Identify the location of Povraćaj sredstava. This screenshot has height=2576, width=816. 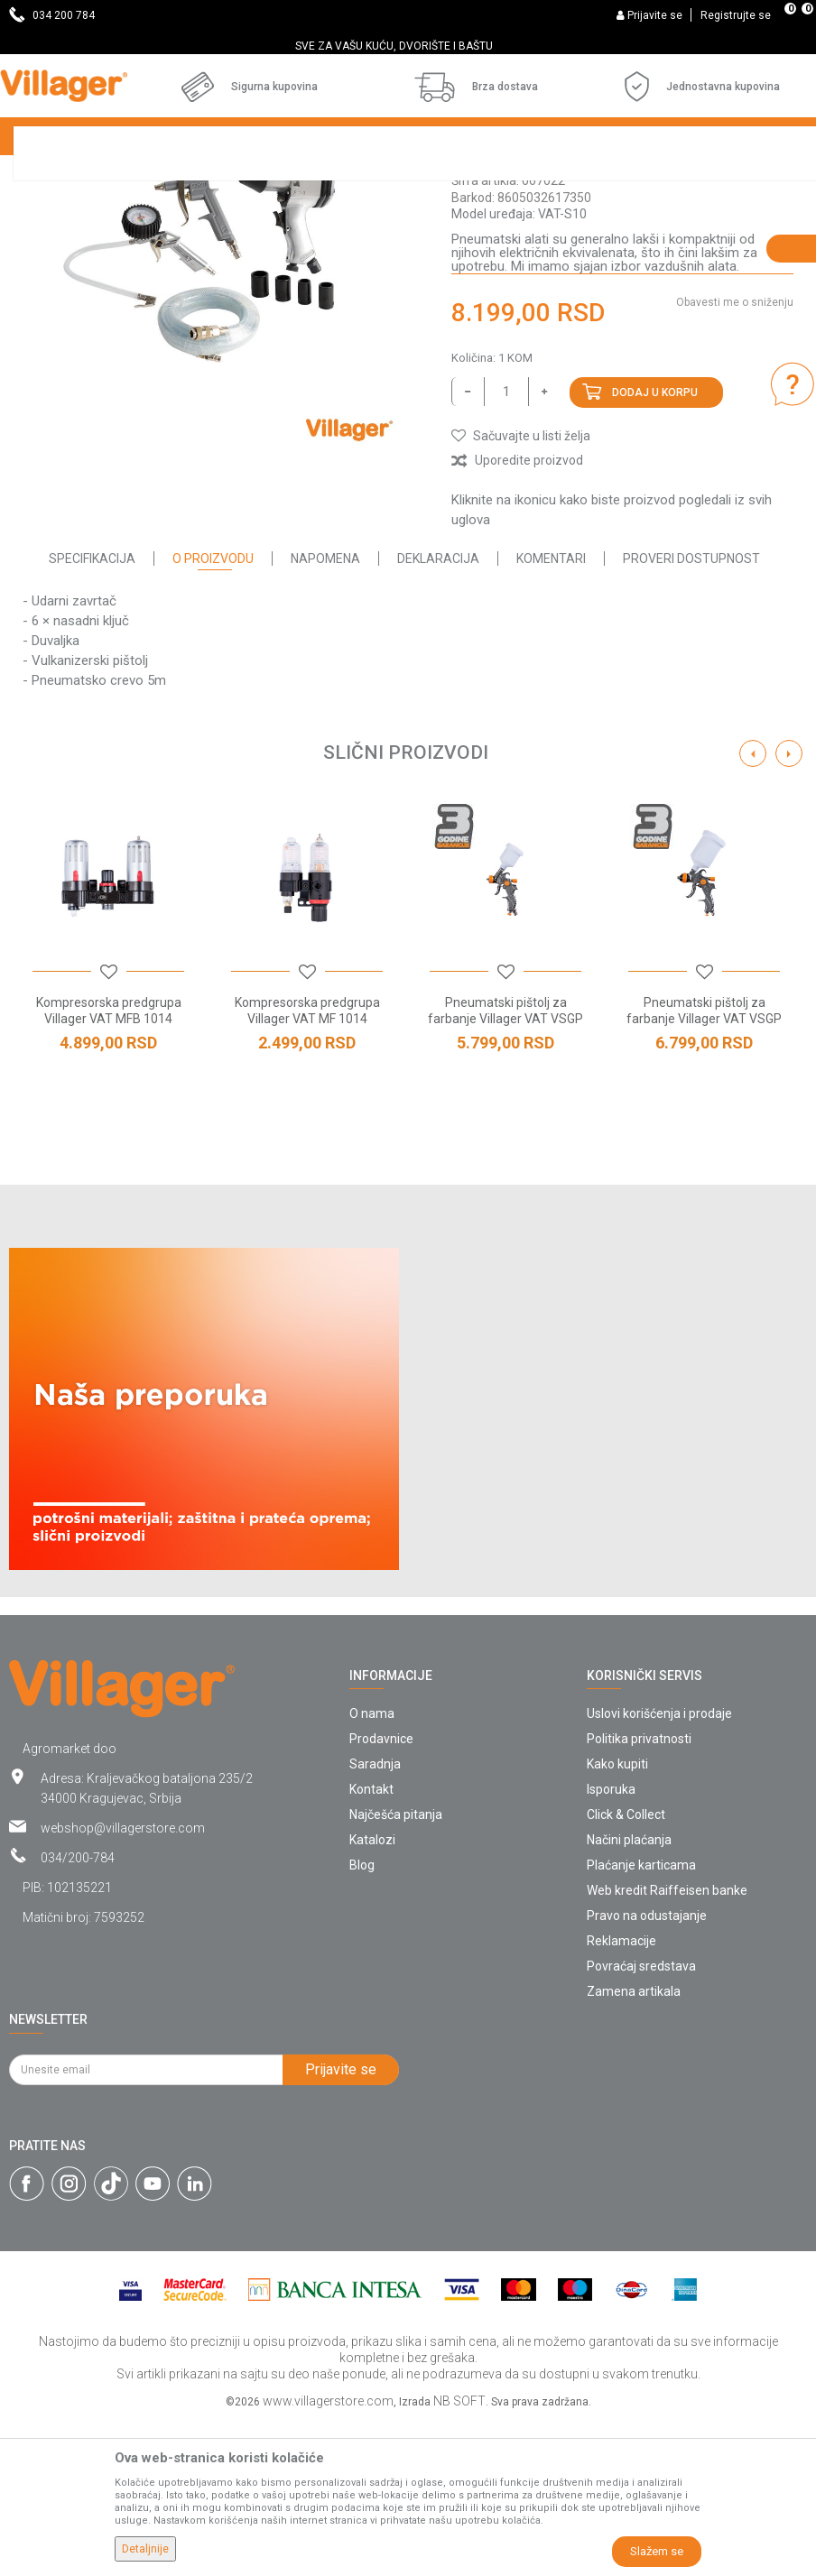
(641, 2121).